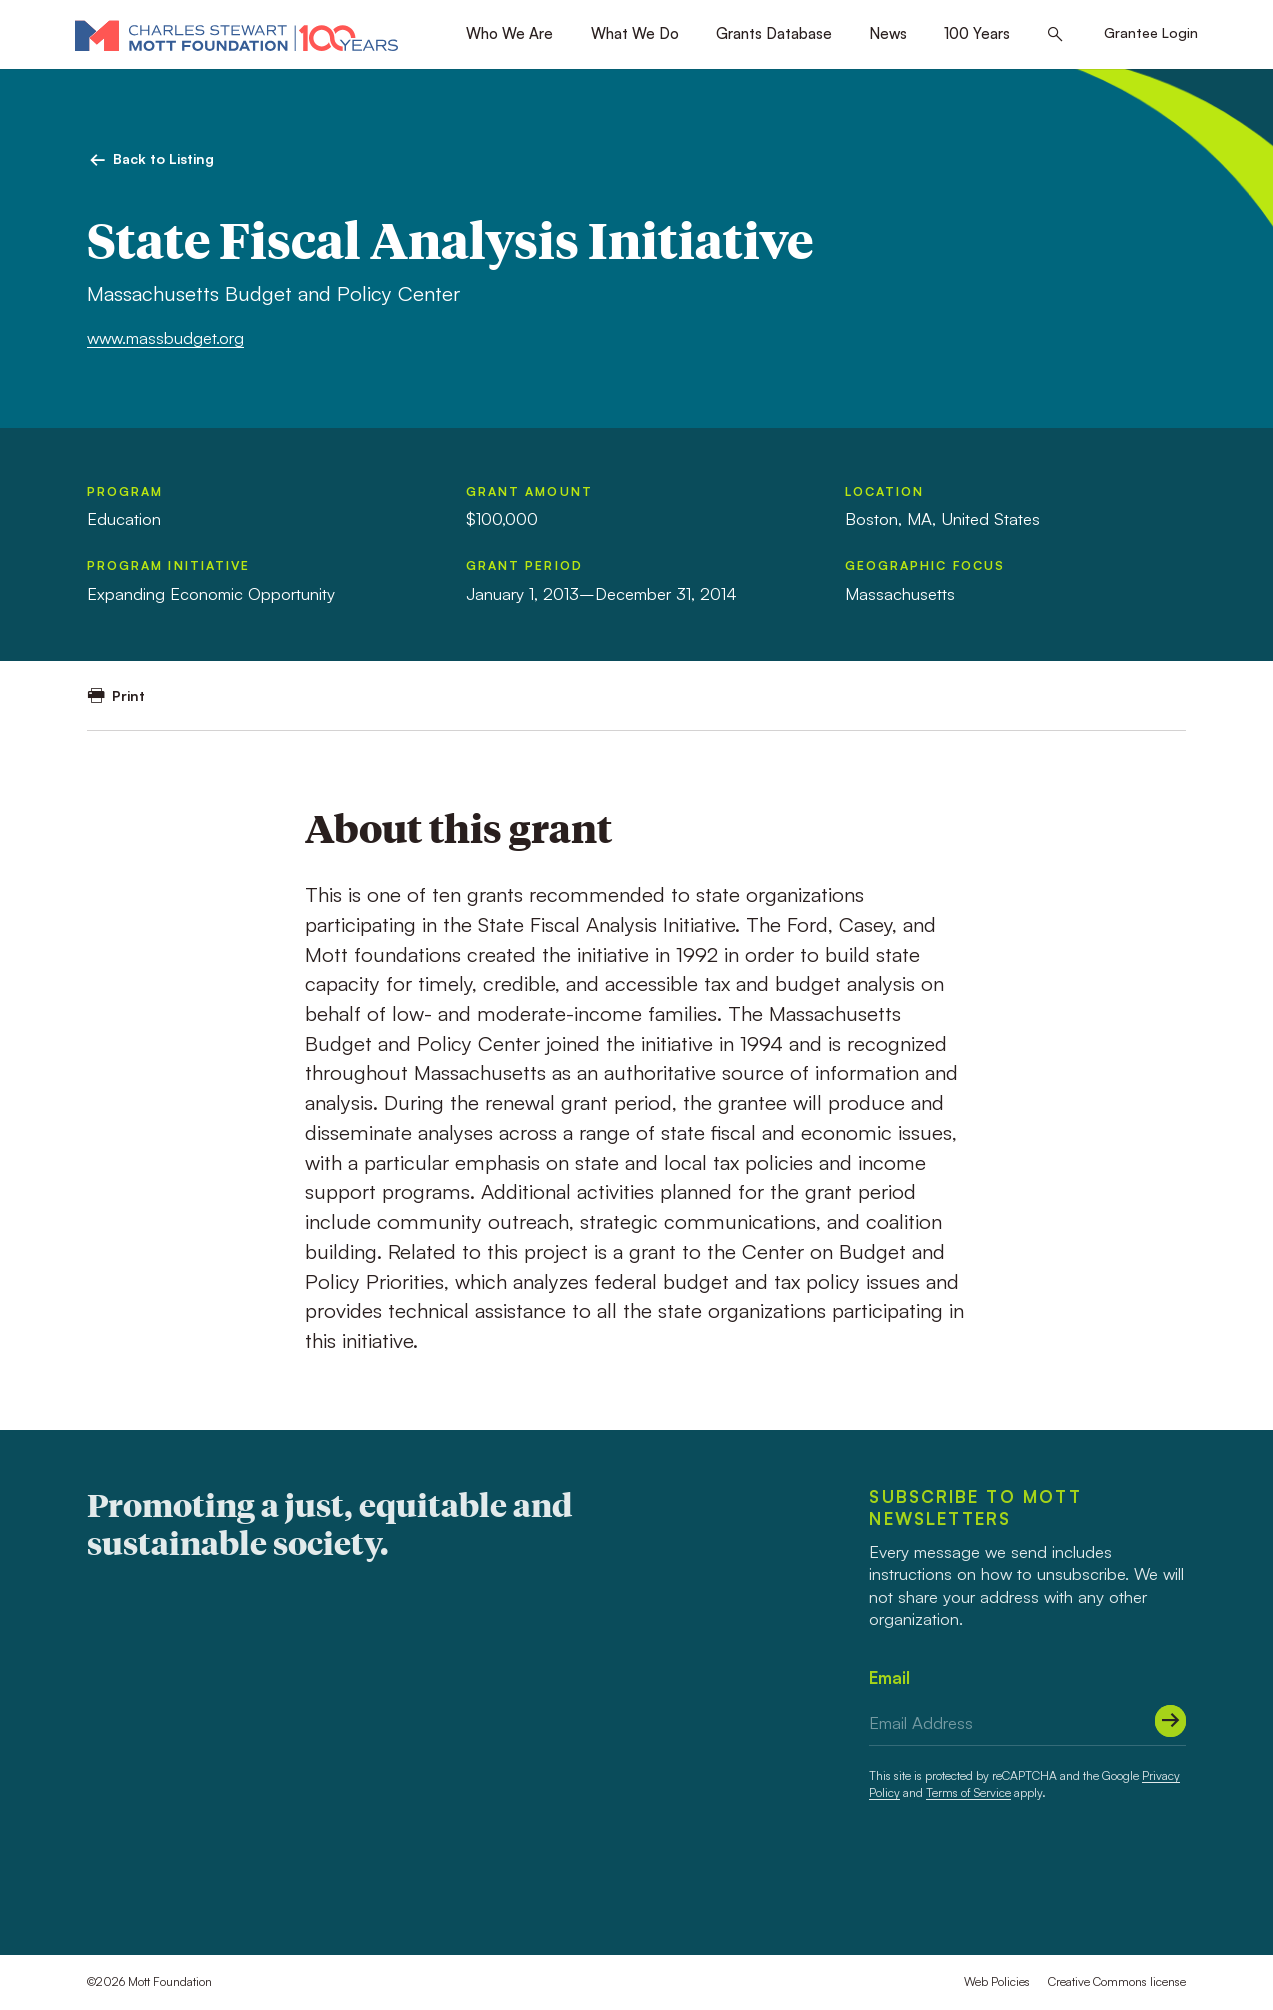 This screenshot has width=1273, height=2010. What do you see at coordinates (165, 337) in the screenshot?
I see `www.massbudget.org` at bounding box center [165, 337].